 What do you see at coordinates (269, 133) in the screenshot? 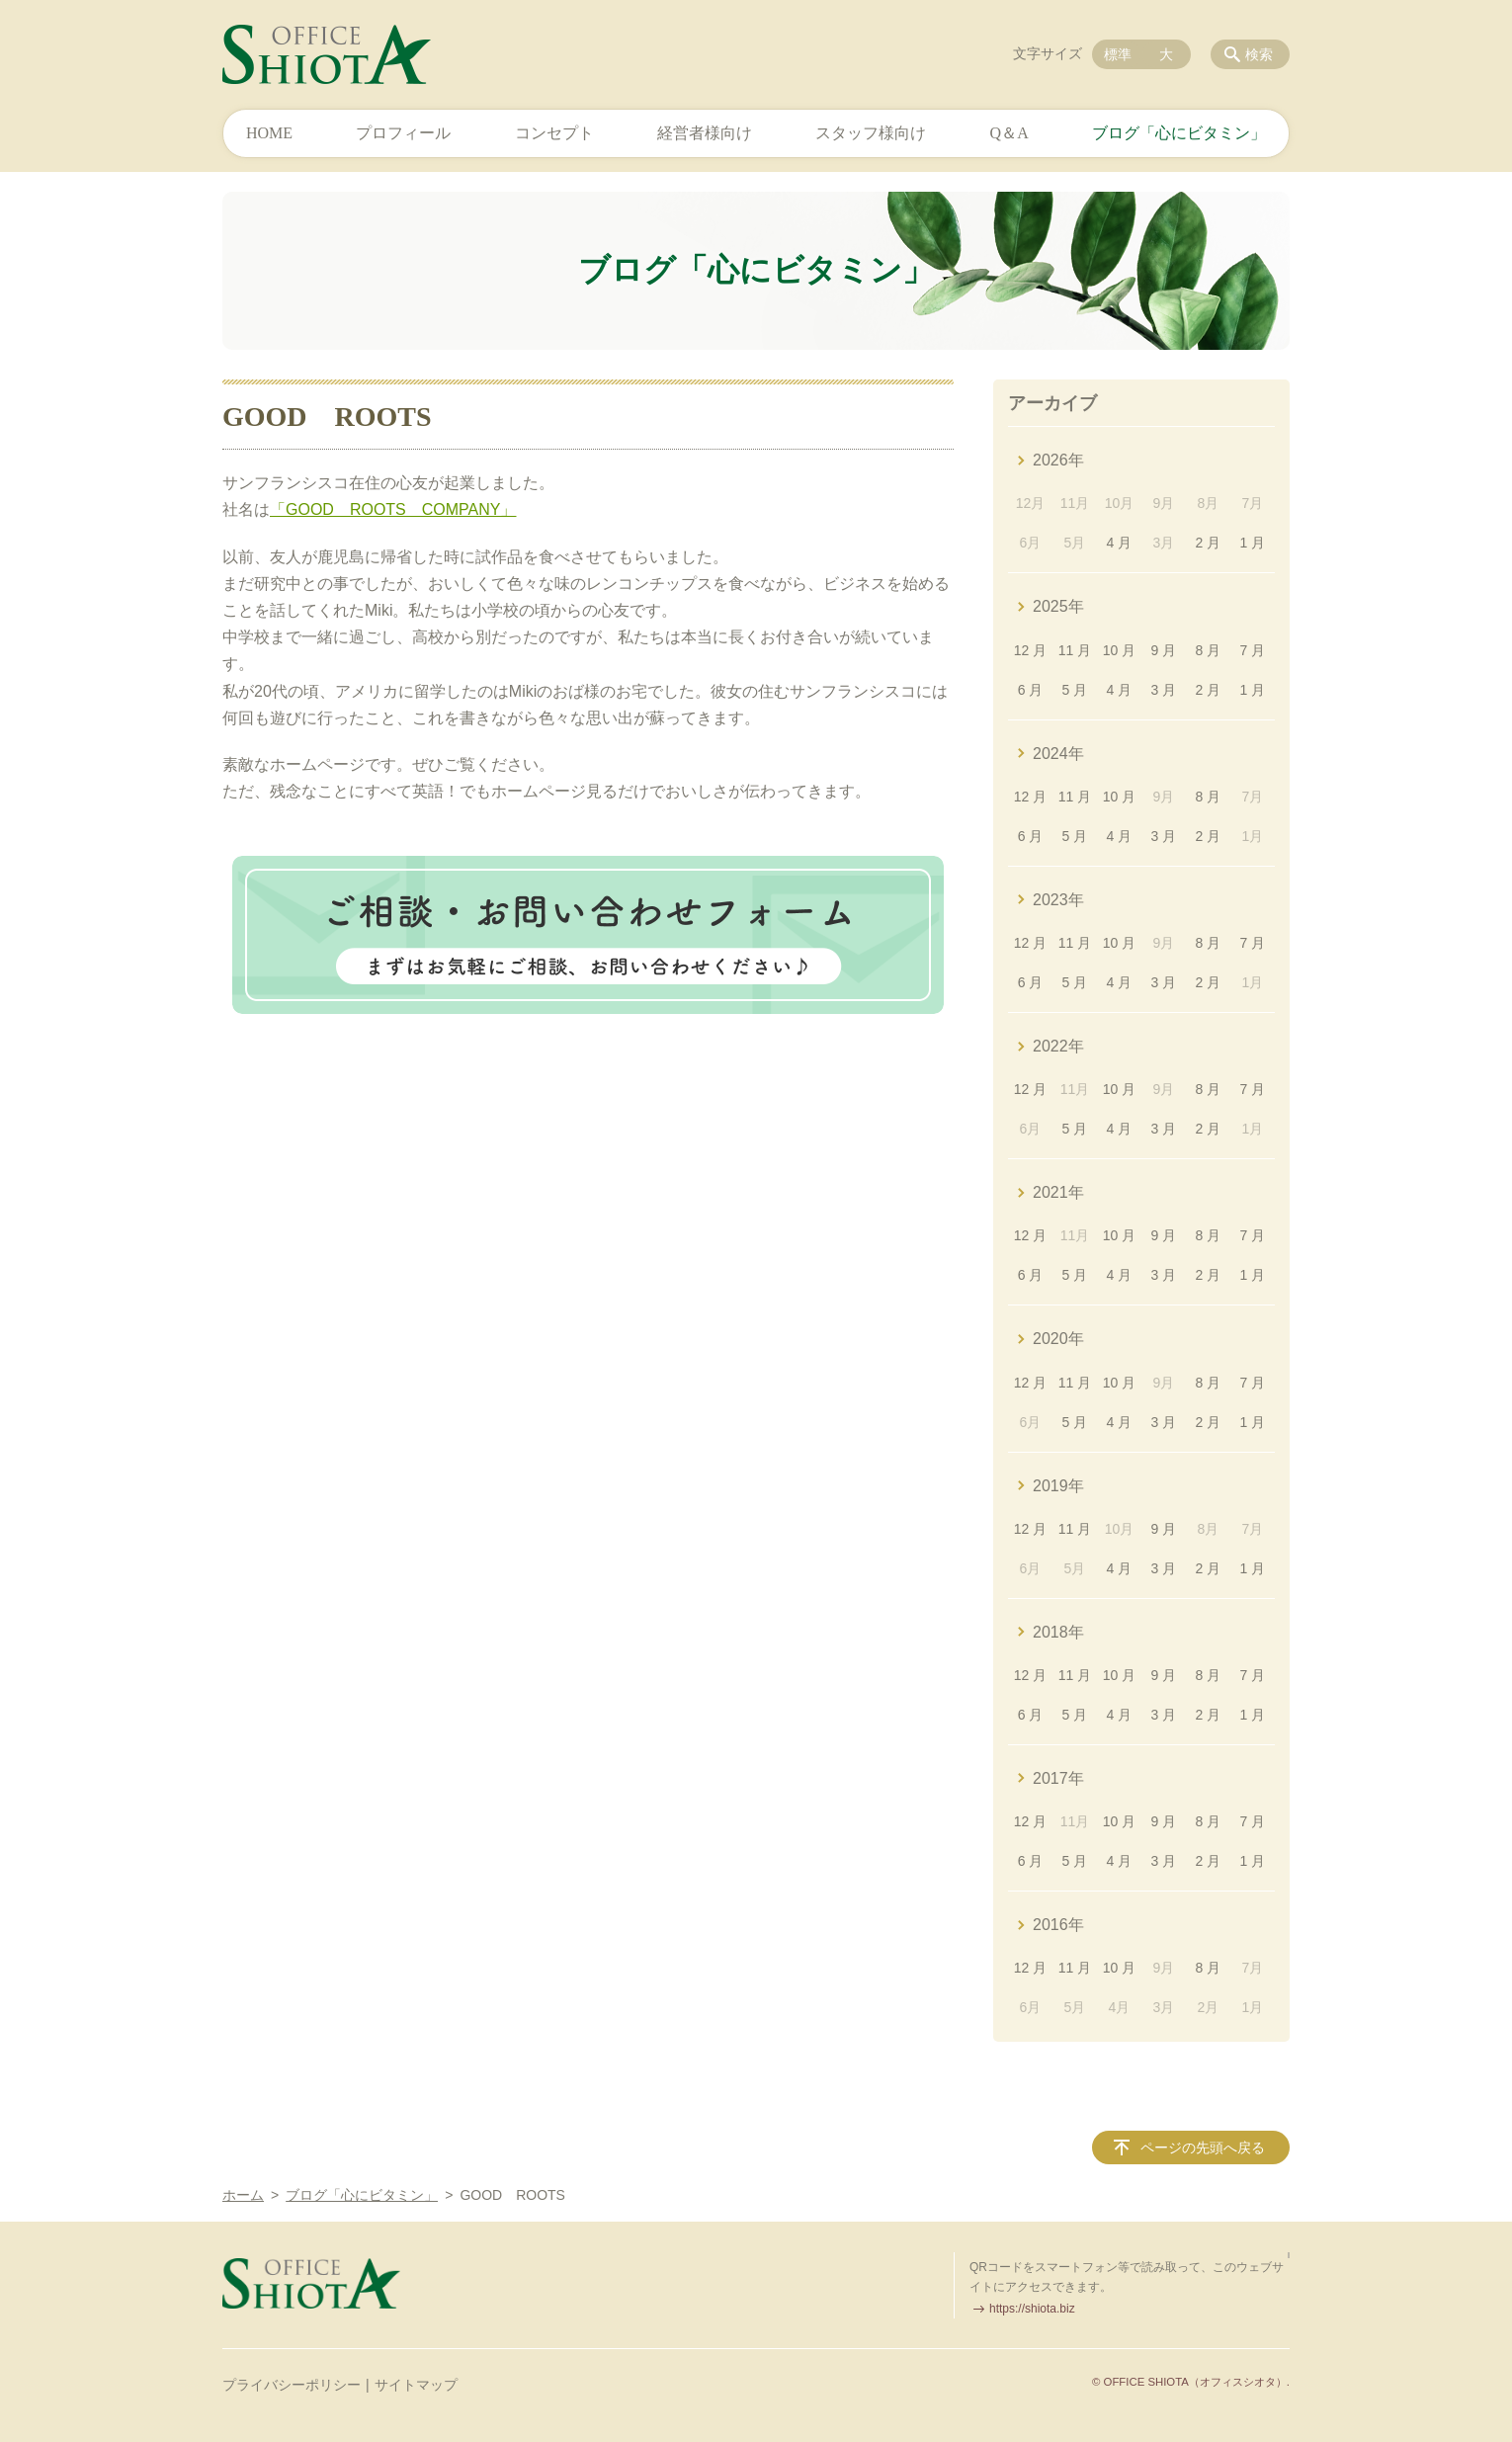
I see `HOME` at bounding box center [269, 133].